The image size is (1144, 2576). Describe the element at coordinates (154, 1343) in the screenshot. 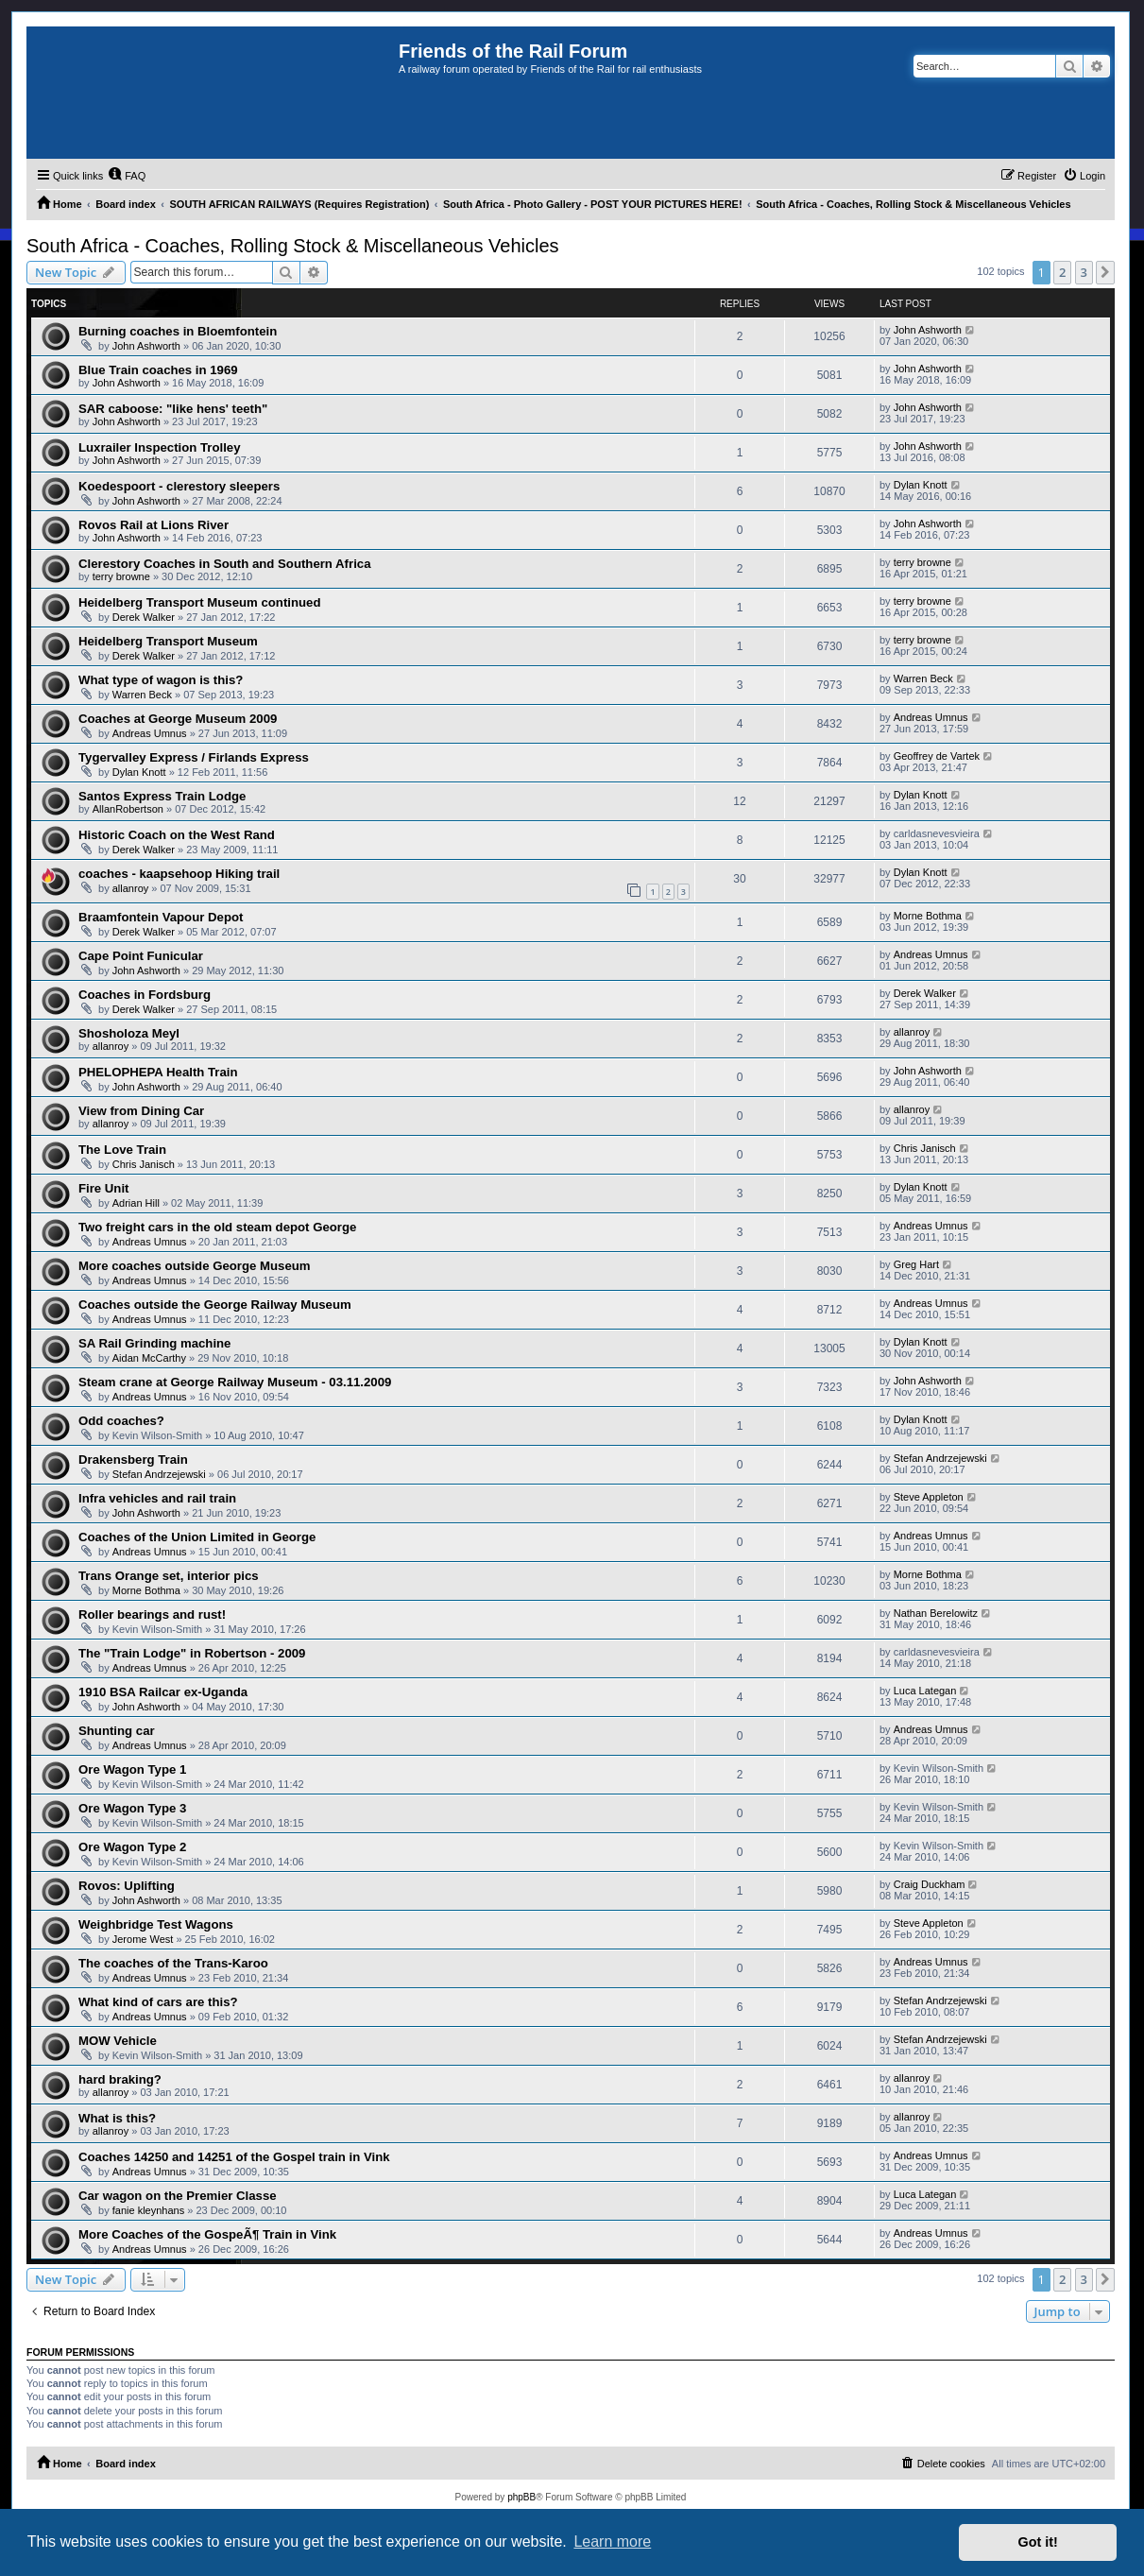

I see `SA Rail Grinding machine` at that location.